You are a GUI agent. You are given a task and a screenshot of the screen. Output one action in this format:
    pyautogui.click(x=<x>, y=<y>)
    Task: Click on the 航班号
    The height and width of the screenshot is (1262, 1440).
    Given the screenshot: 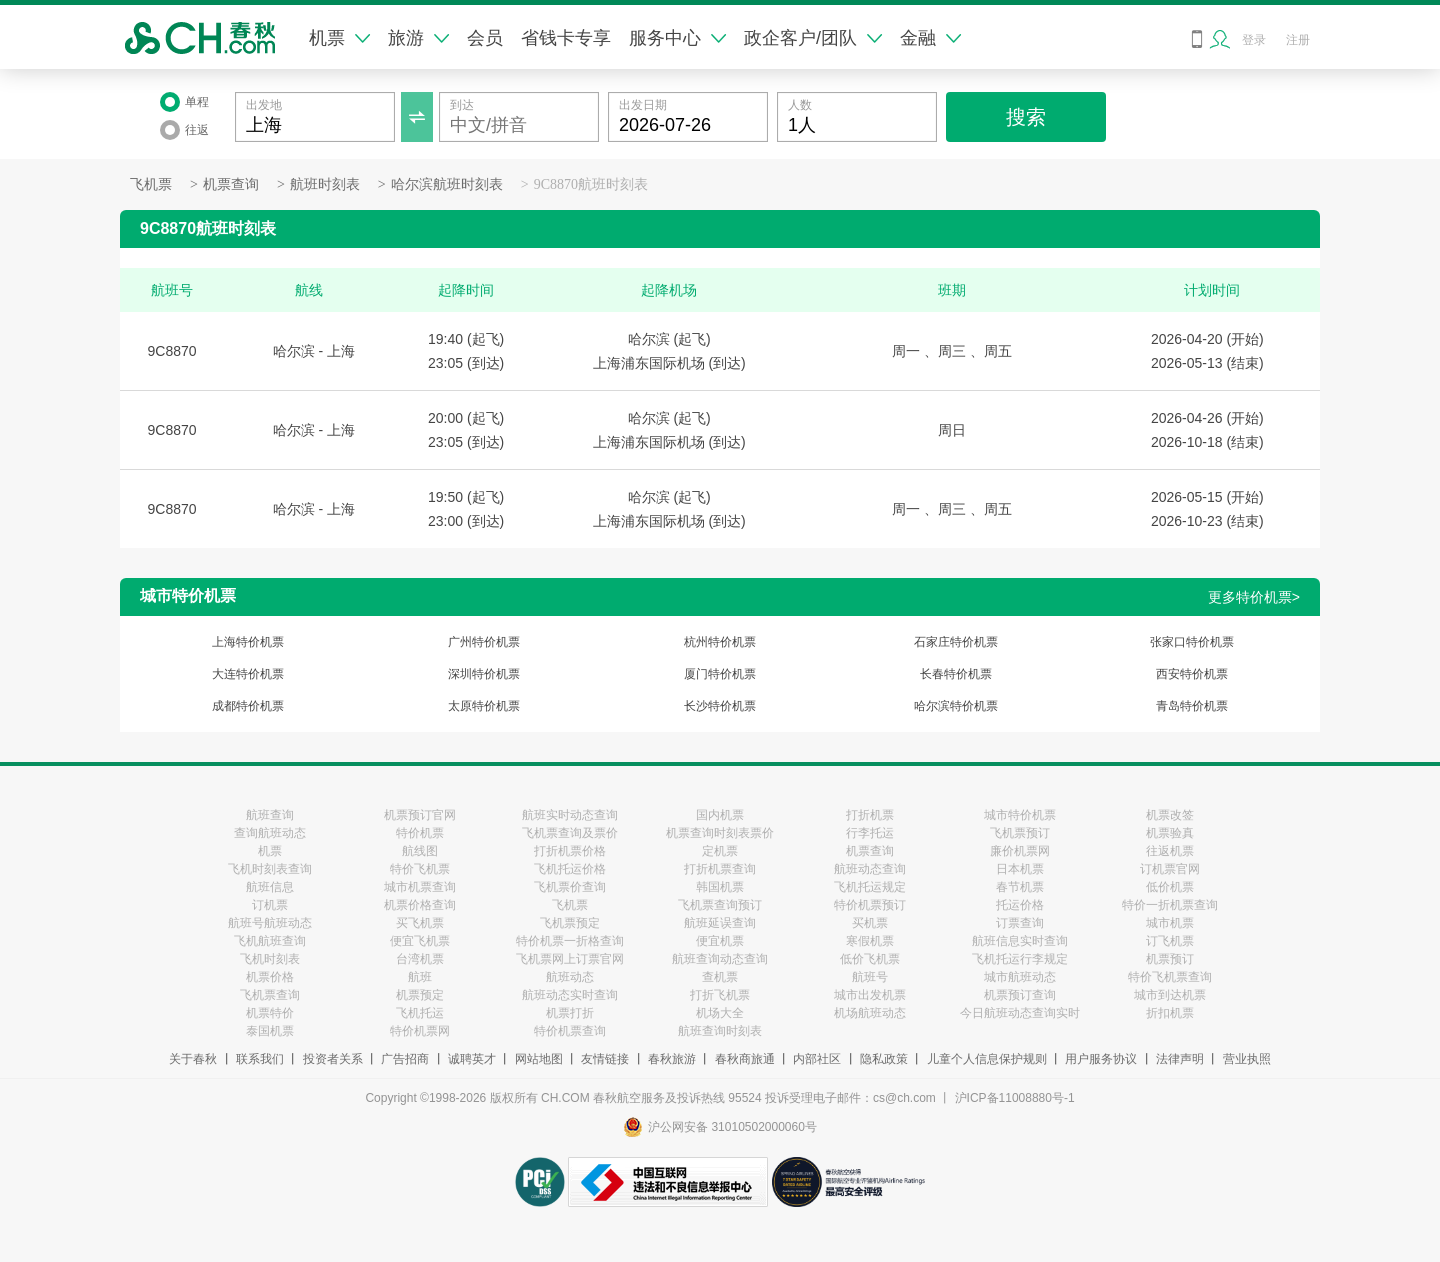 What is the action you would take?
    pyautogui.click(x=870, y=977)
    